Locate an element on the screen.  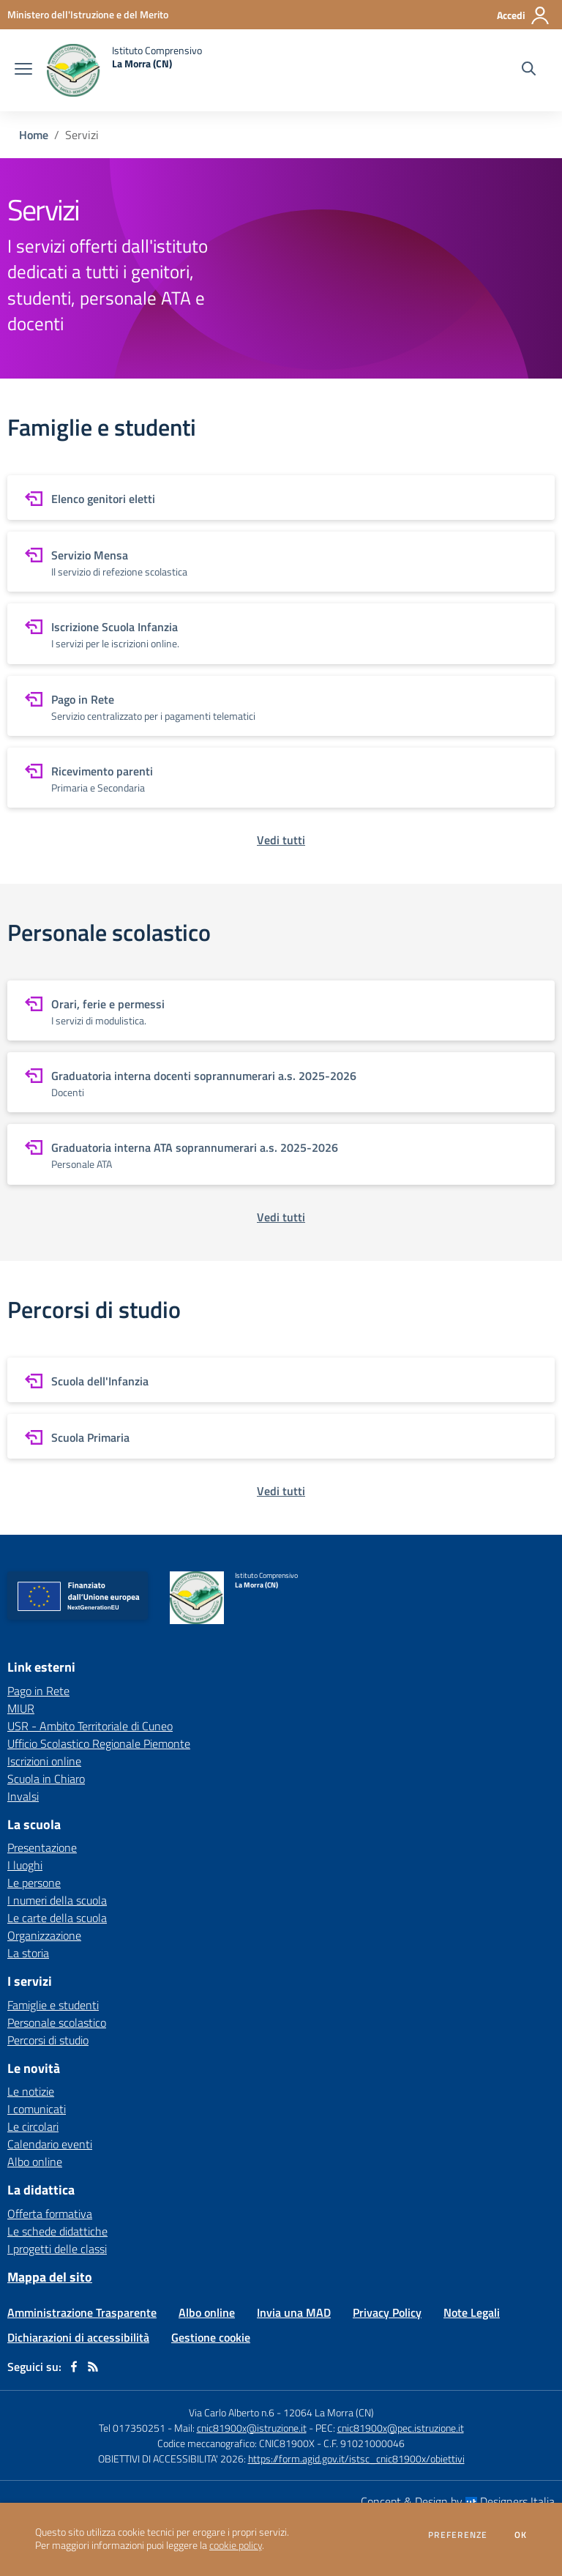
[vai a sezione Graduatoria interna ATA soprannumerari a.s. 2025-2026] is located at coordinates (281, 1154).